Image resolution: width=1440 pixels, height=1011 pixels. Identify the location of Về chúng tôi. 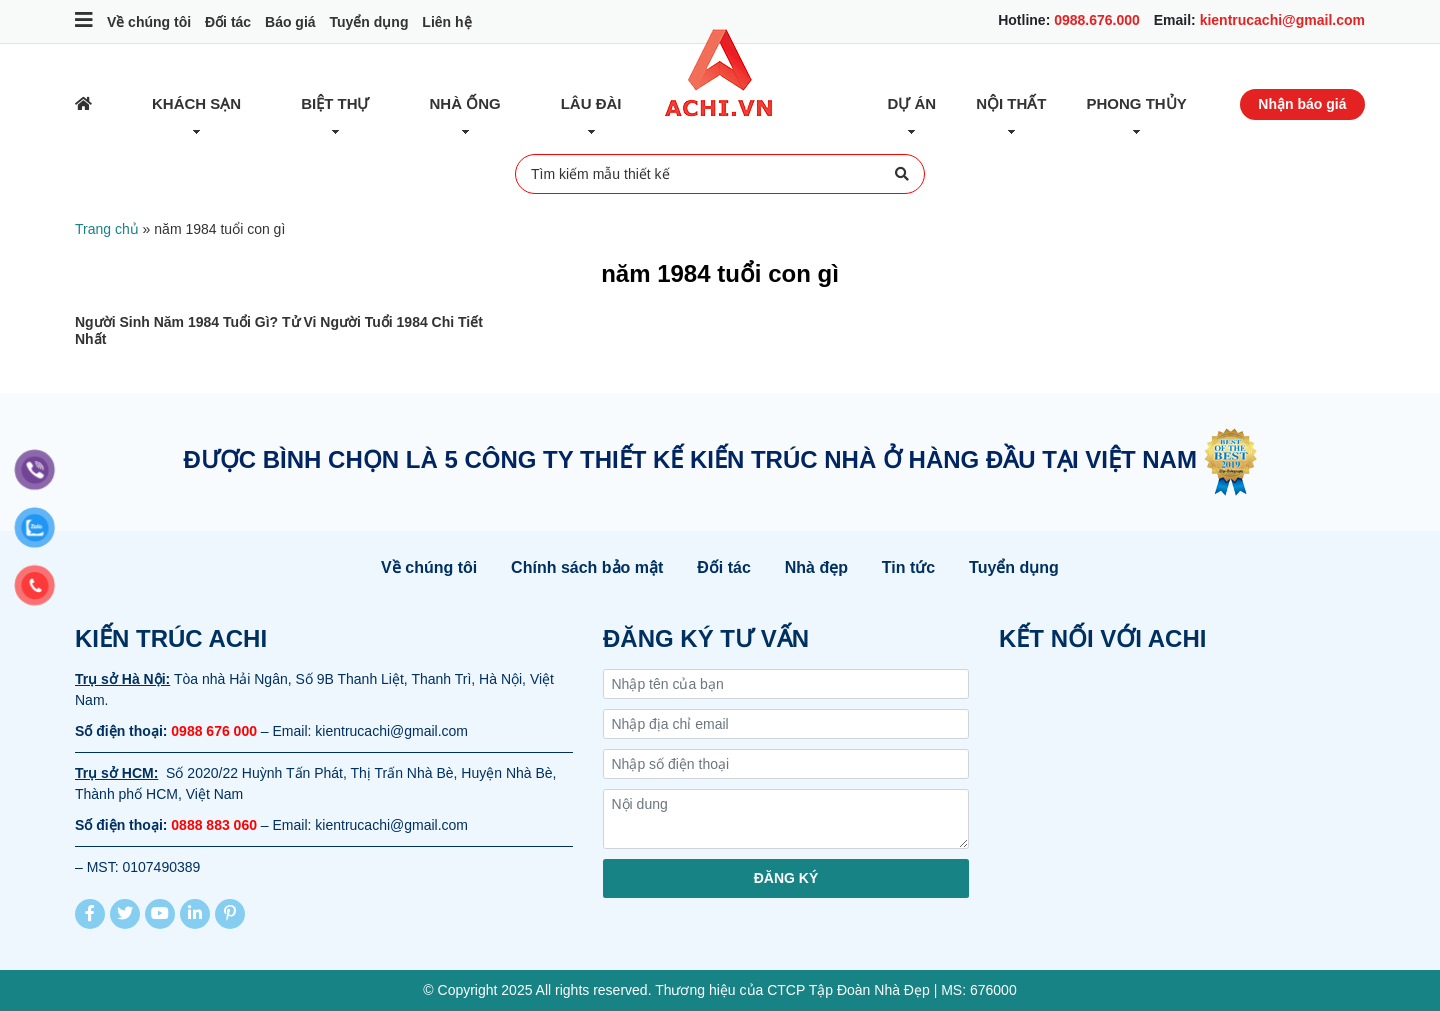
(149, 22).